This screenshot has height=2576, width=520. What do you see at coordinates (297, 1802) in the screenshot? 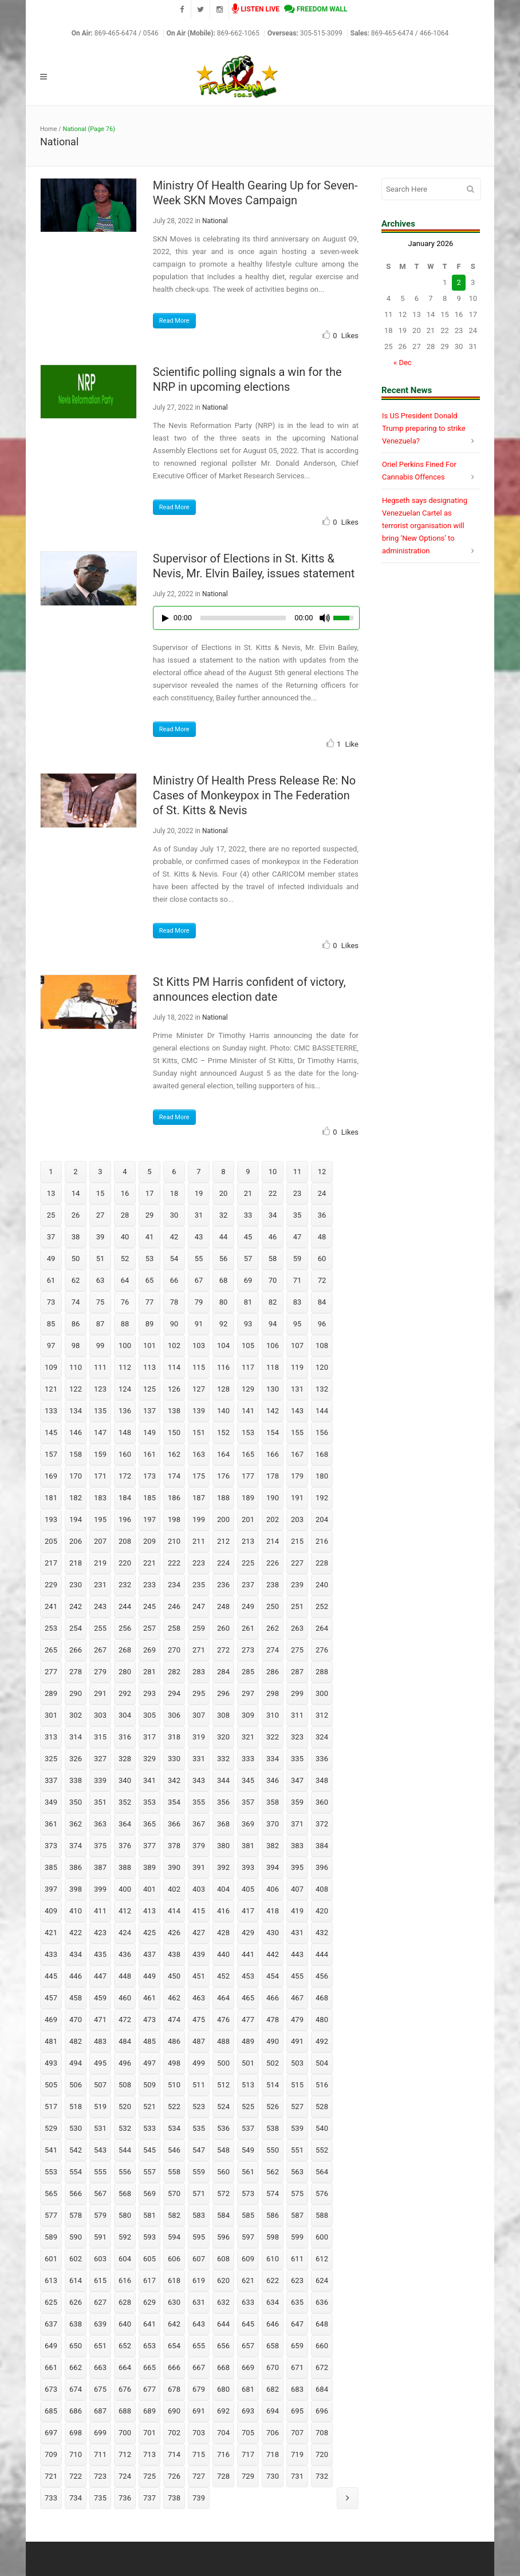
I see `359` at bounding box center [297, 1802].